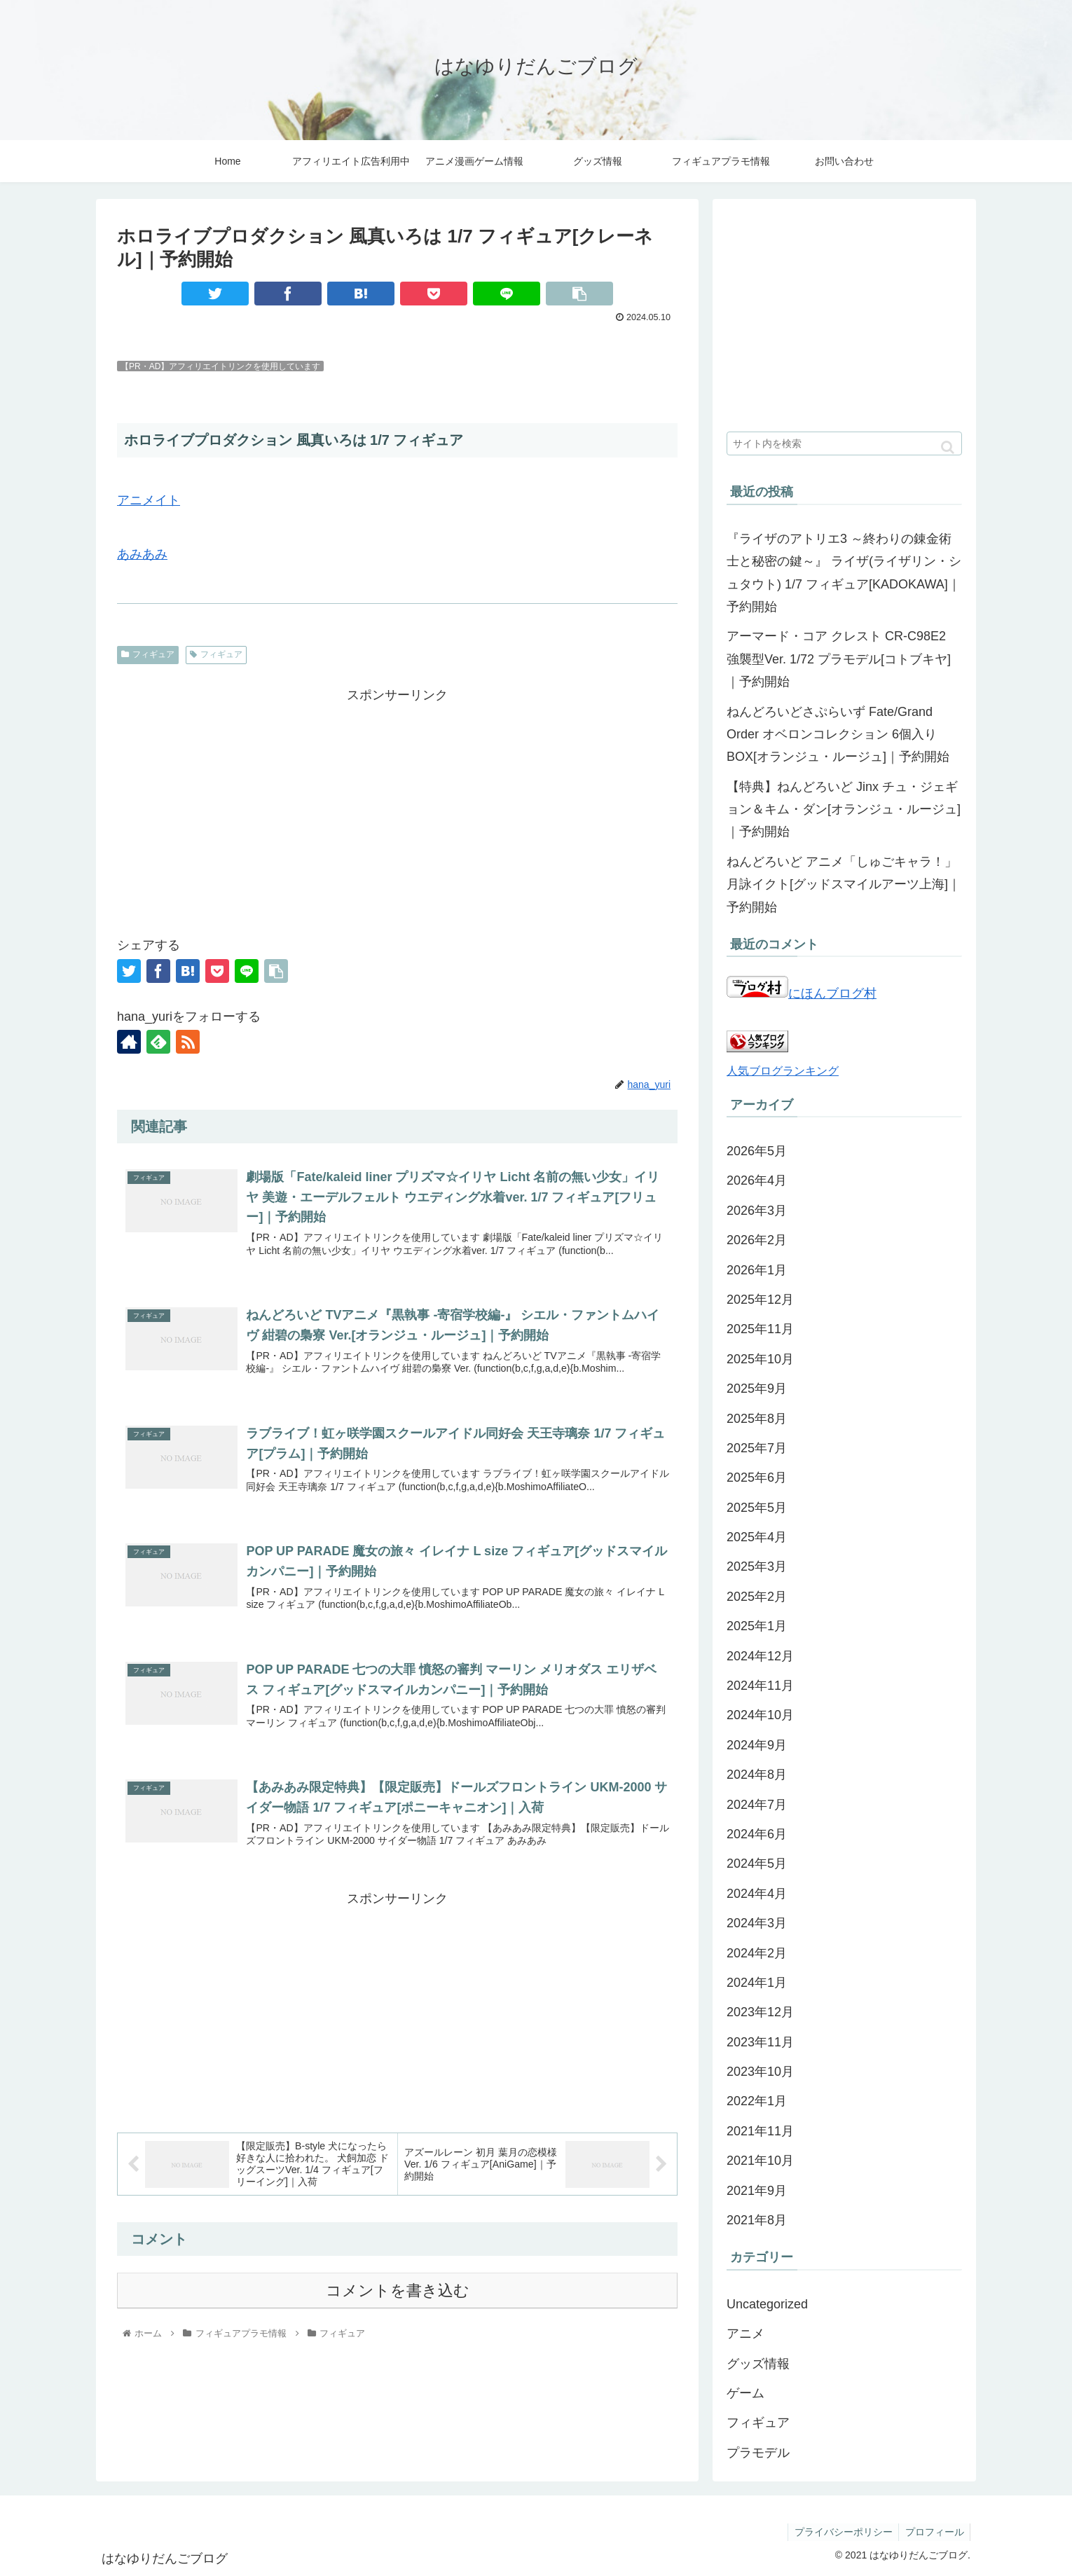 Image resolution: width=1072 pixels, height=2576 pixels. What do you see at coordinates (760, 1359) in the screenshot?
I see `2025年10月` at bounding box center [760, 1359].